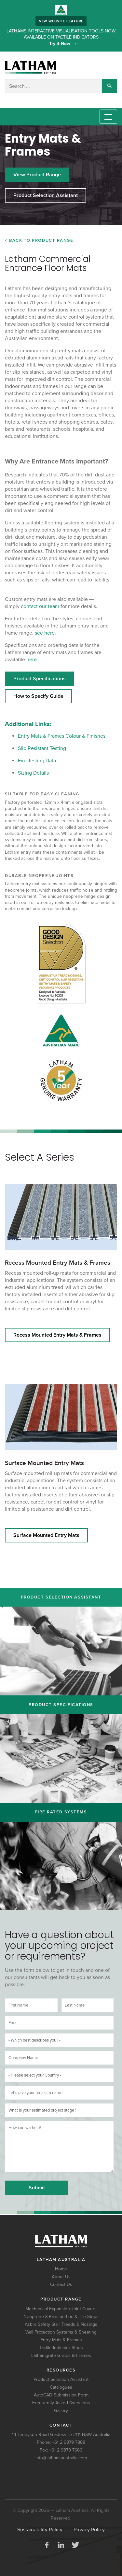 The height and width of the screenshot is (2576, 122). I want to click on Home [menuitem], so click(61, 2269).